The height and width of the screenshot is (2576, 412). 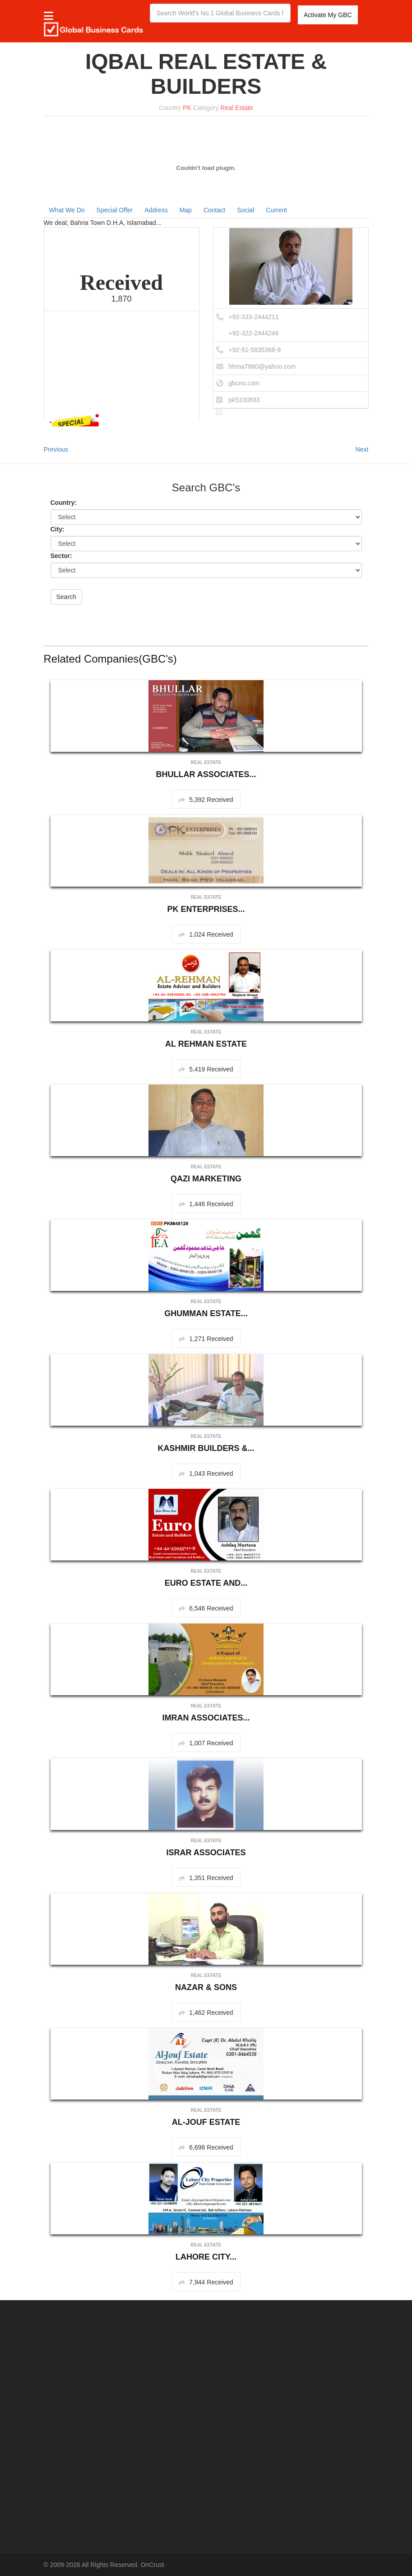 What do you see at coordinates (58, 529) in the screenshot?
I see `City:` at bounding box center [58, 529].